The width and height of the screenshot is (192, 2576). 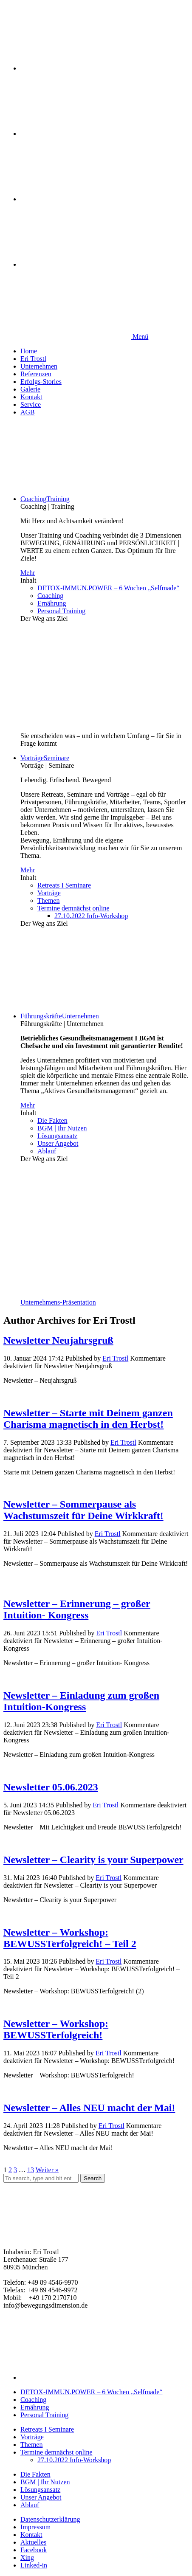 I want to click on Newsletter – Erinnerung – großer Intuition- Kongress, so click(x=76, y=1609).